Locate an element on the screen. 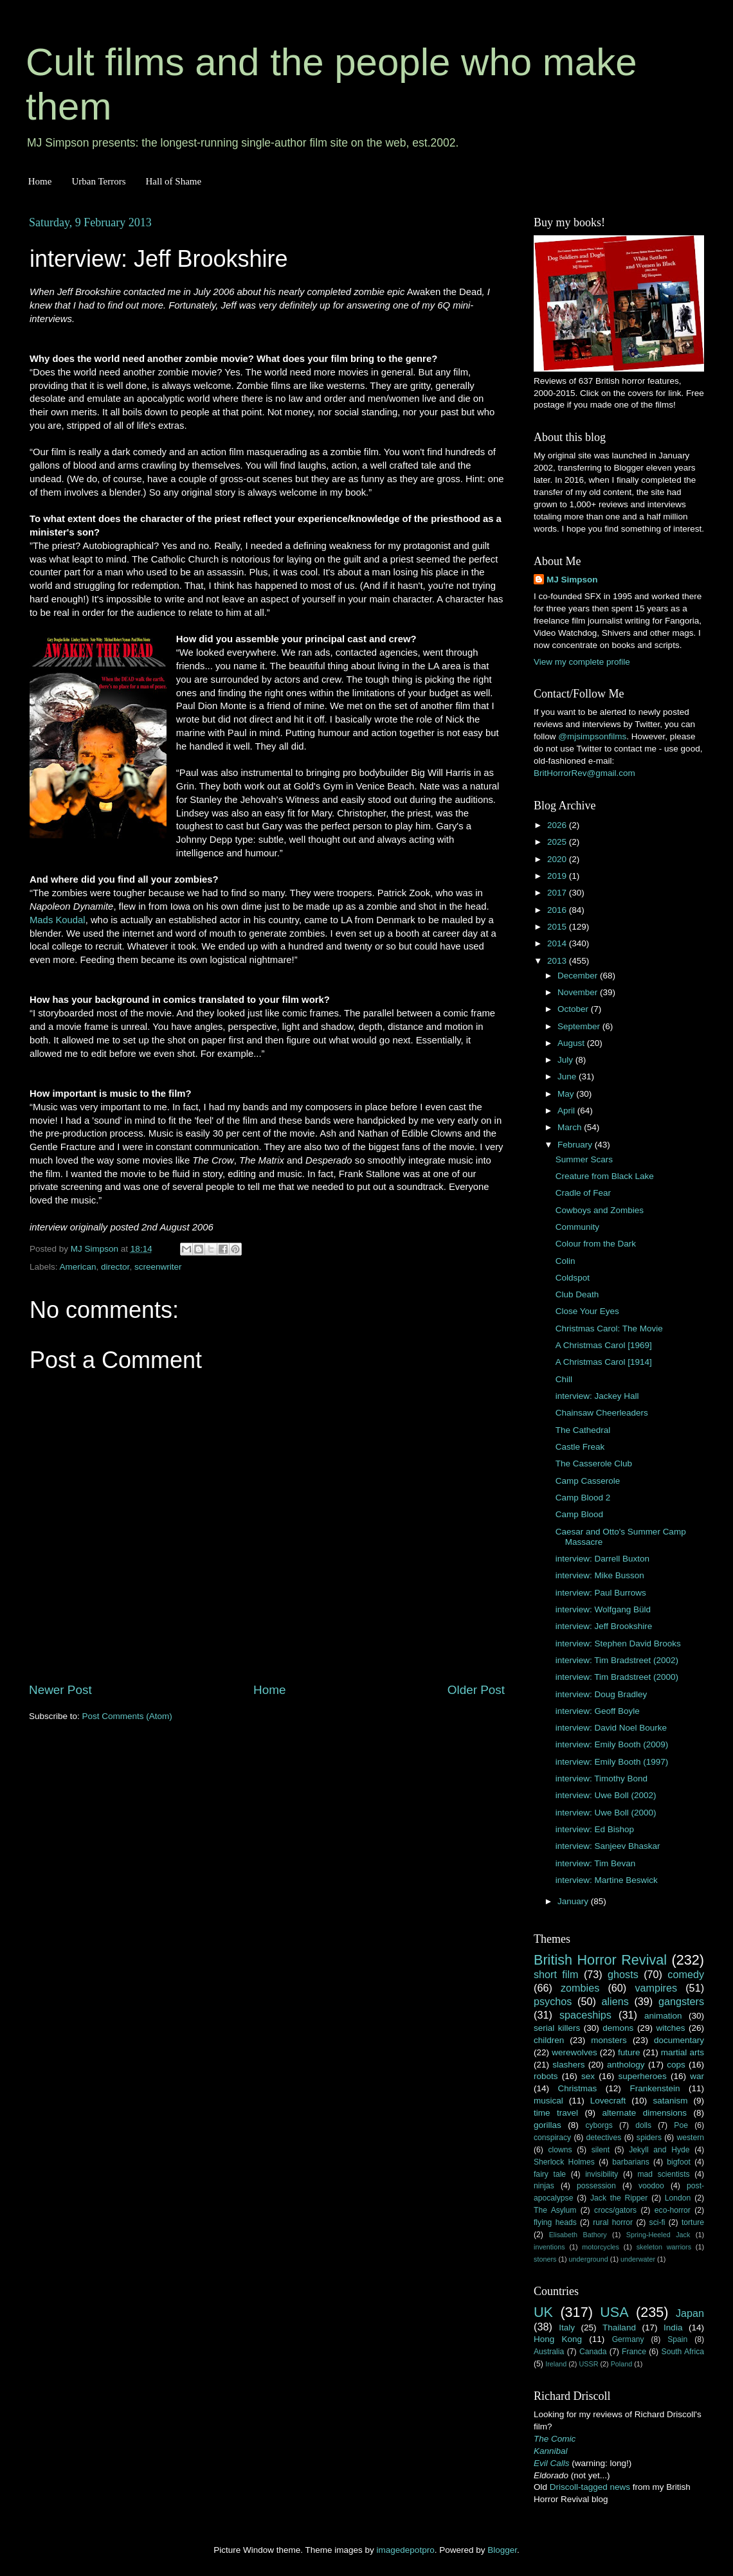 This screenshot has height=2576, width=733. The Cathedral is located at coordinates (583, 1430).